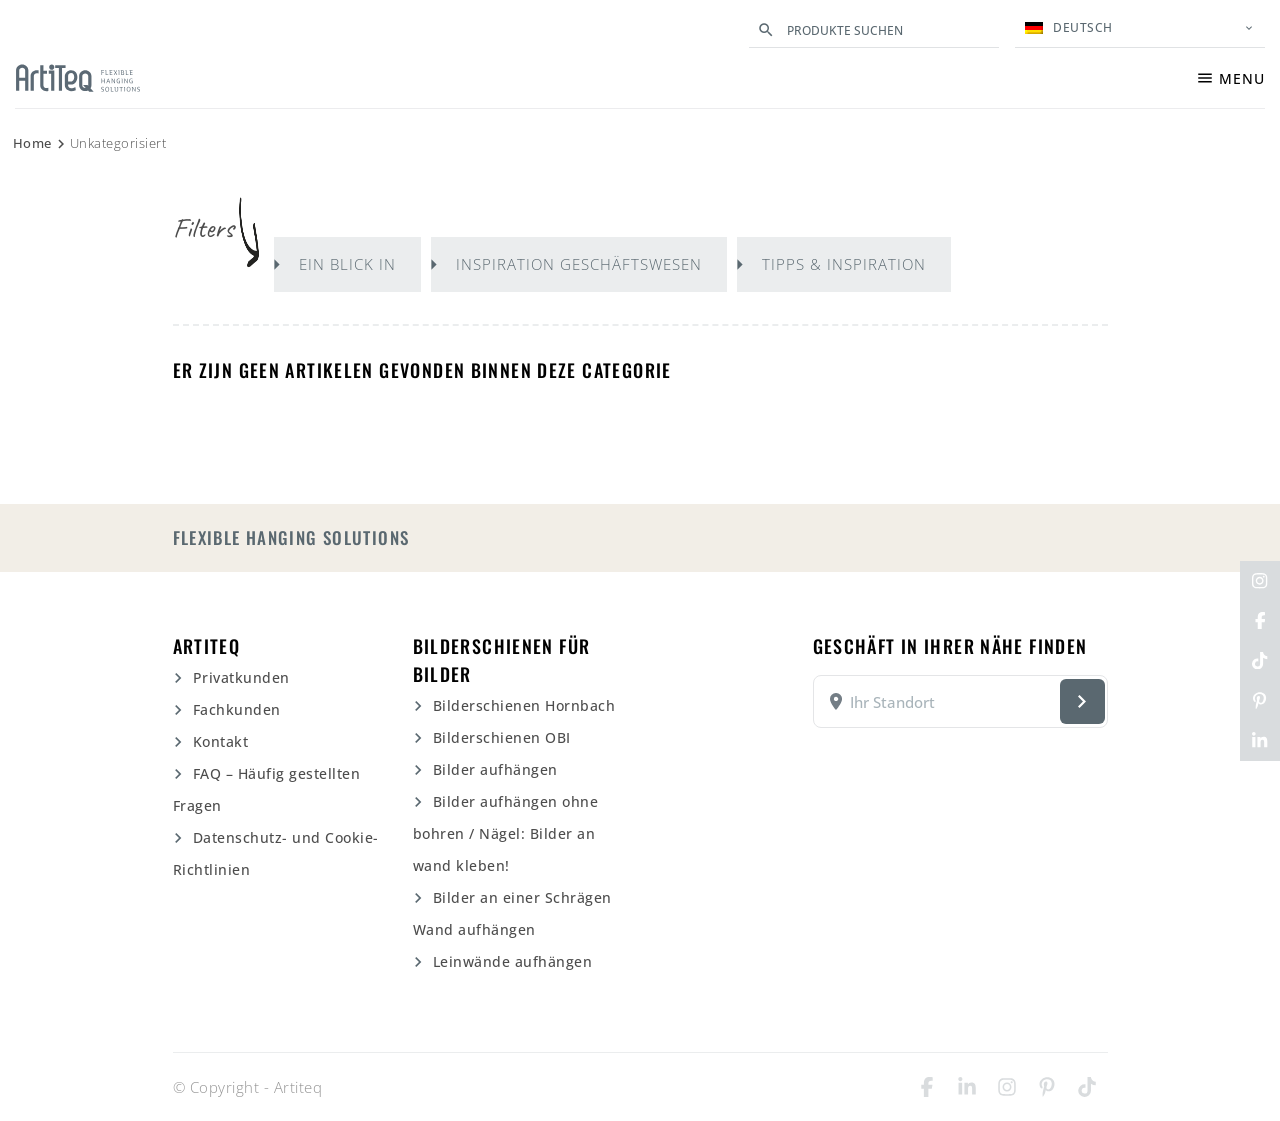  Describe the element at coordinates (241, 677) in the screenshot. I see `Privatkunden` at that location.